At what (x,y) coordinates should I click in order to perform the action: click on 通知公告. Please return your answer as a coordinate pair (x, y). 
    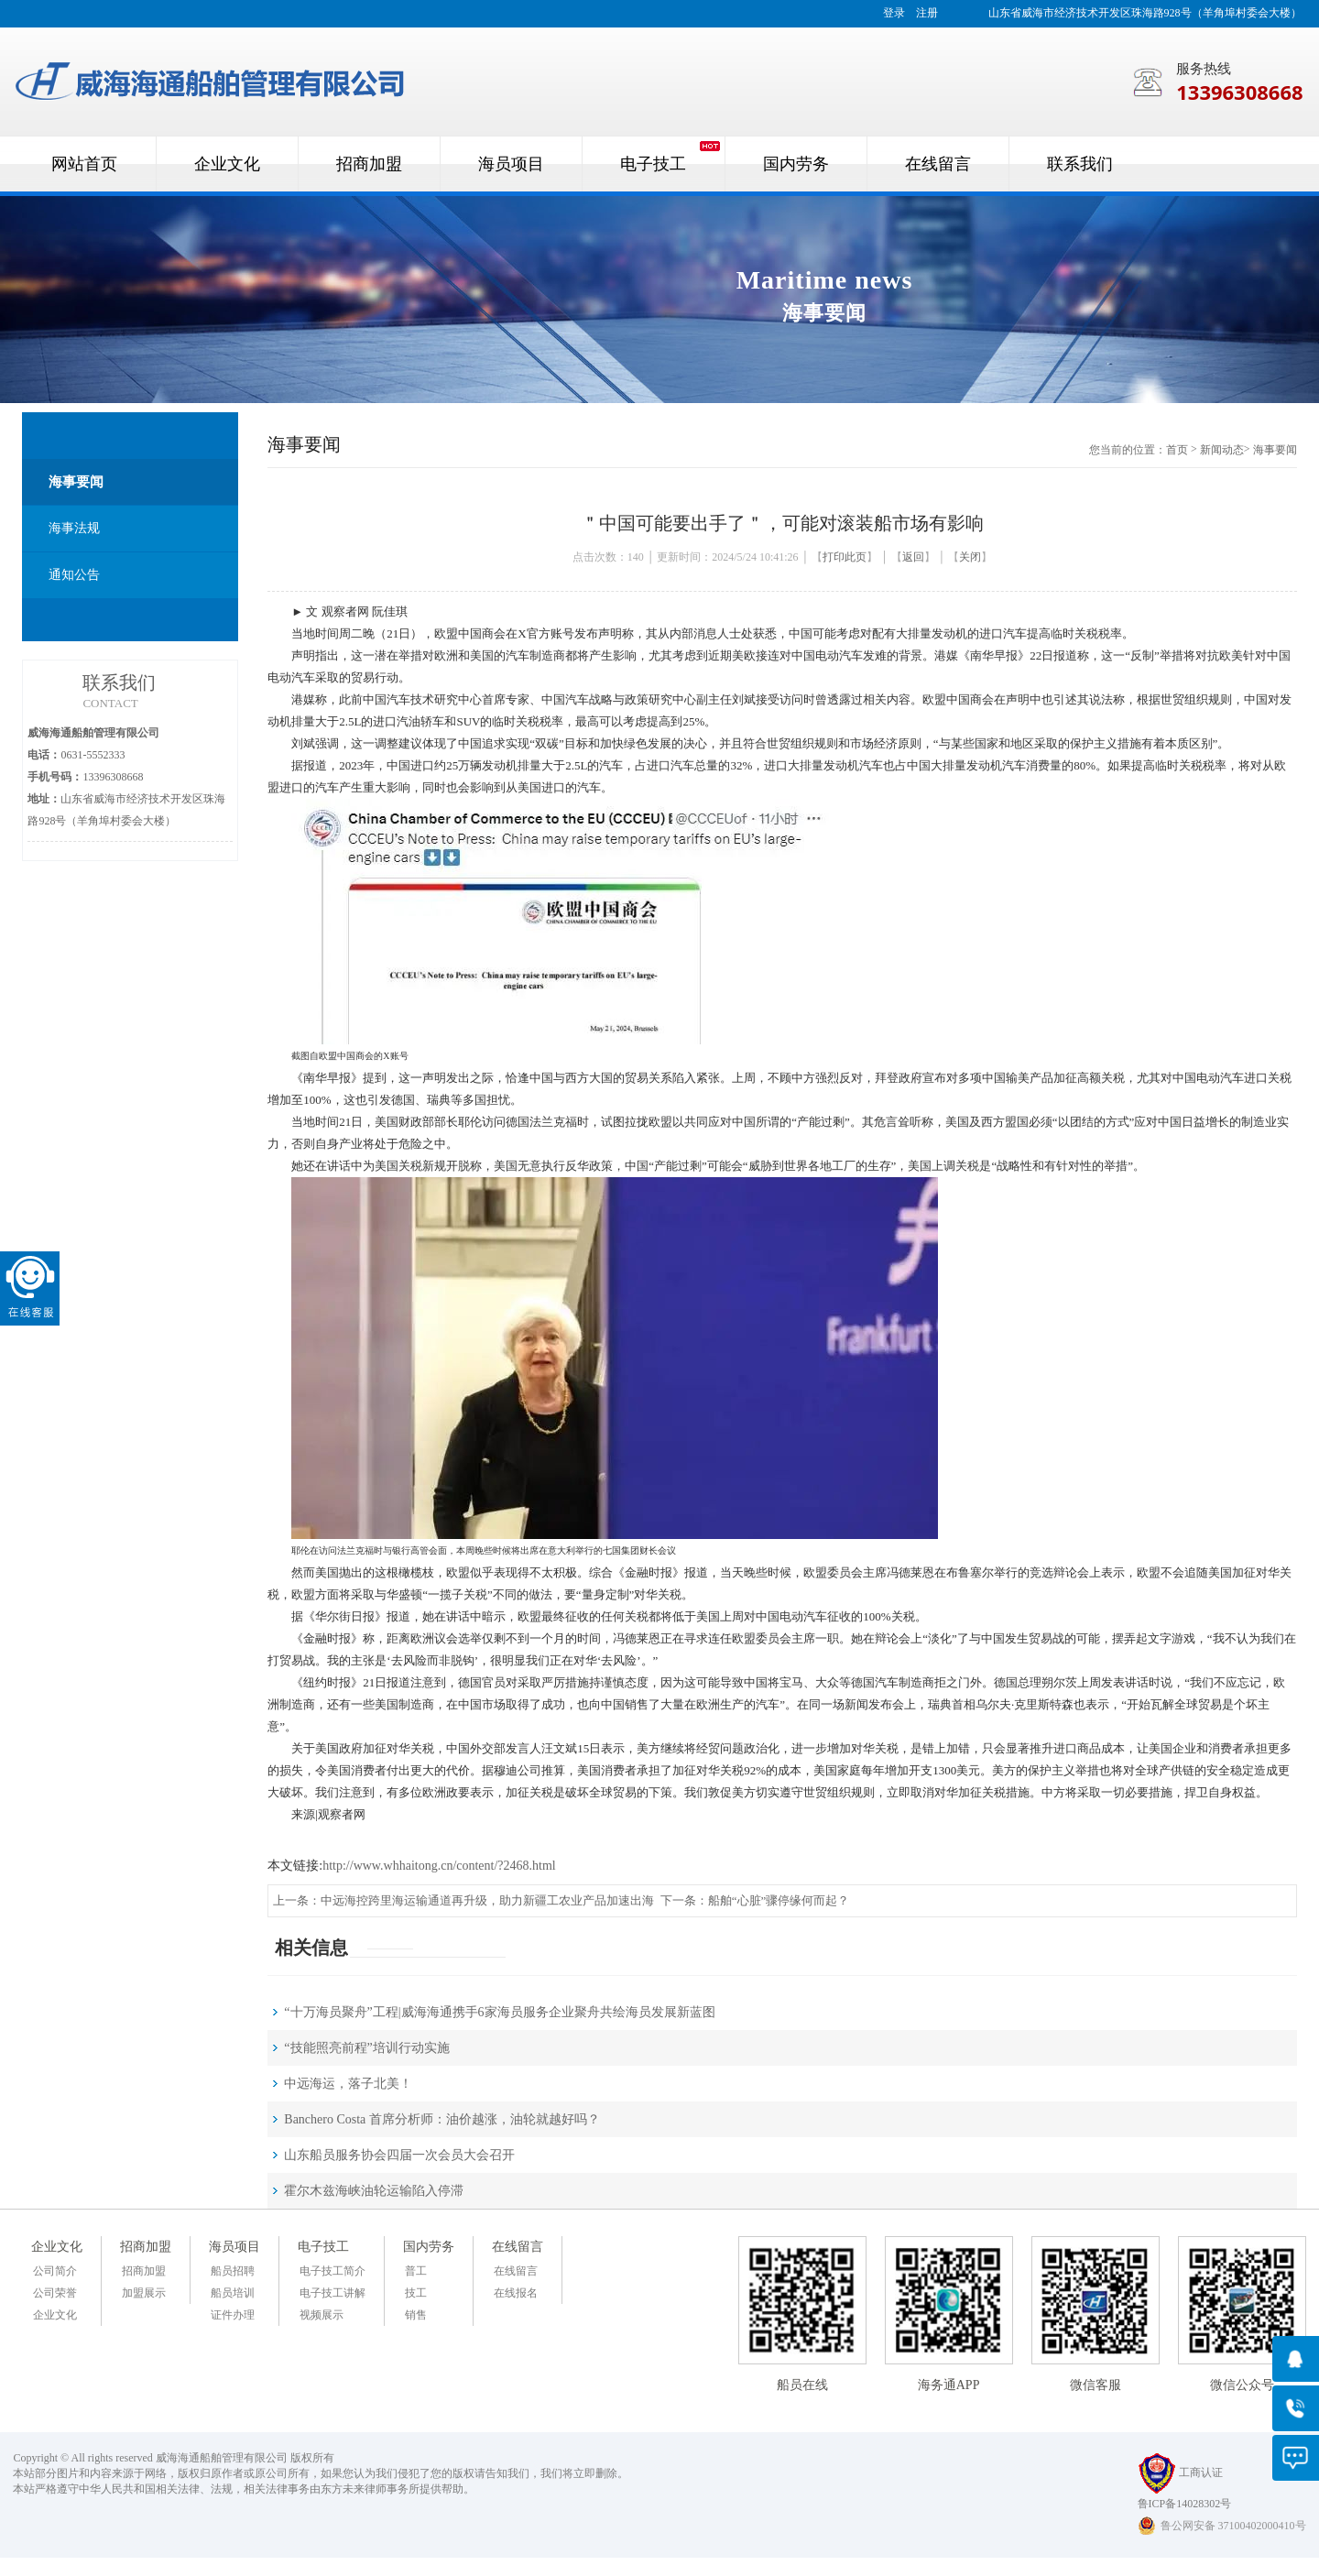
    Looking at the image, I should click on (74, 575).